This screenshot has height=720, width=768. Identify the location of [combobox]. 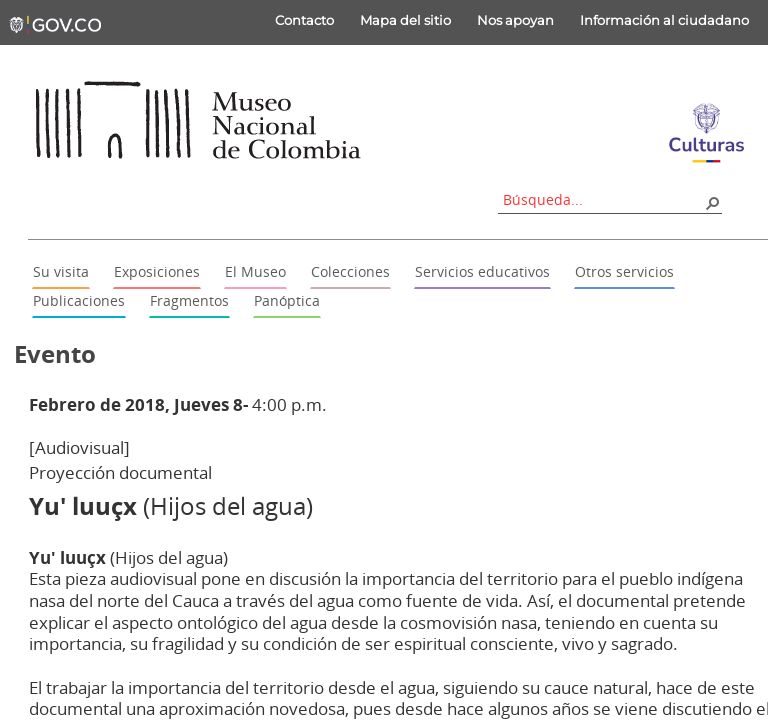
(592, 199).